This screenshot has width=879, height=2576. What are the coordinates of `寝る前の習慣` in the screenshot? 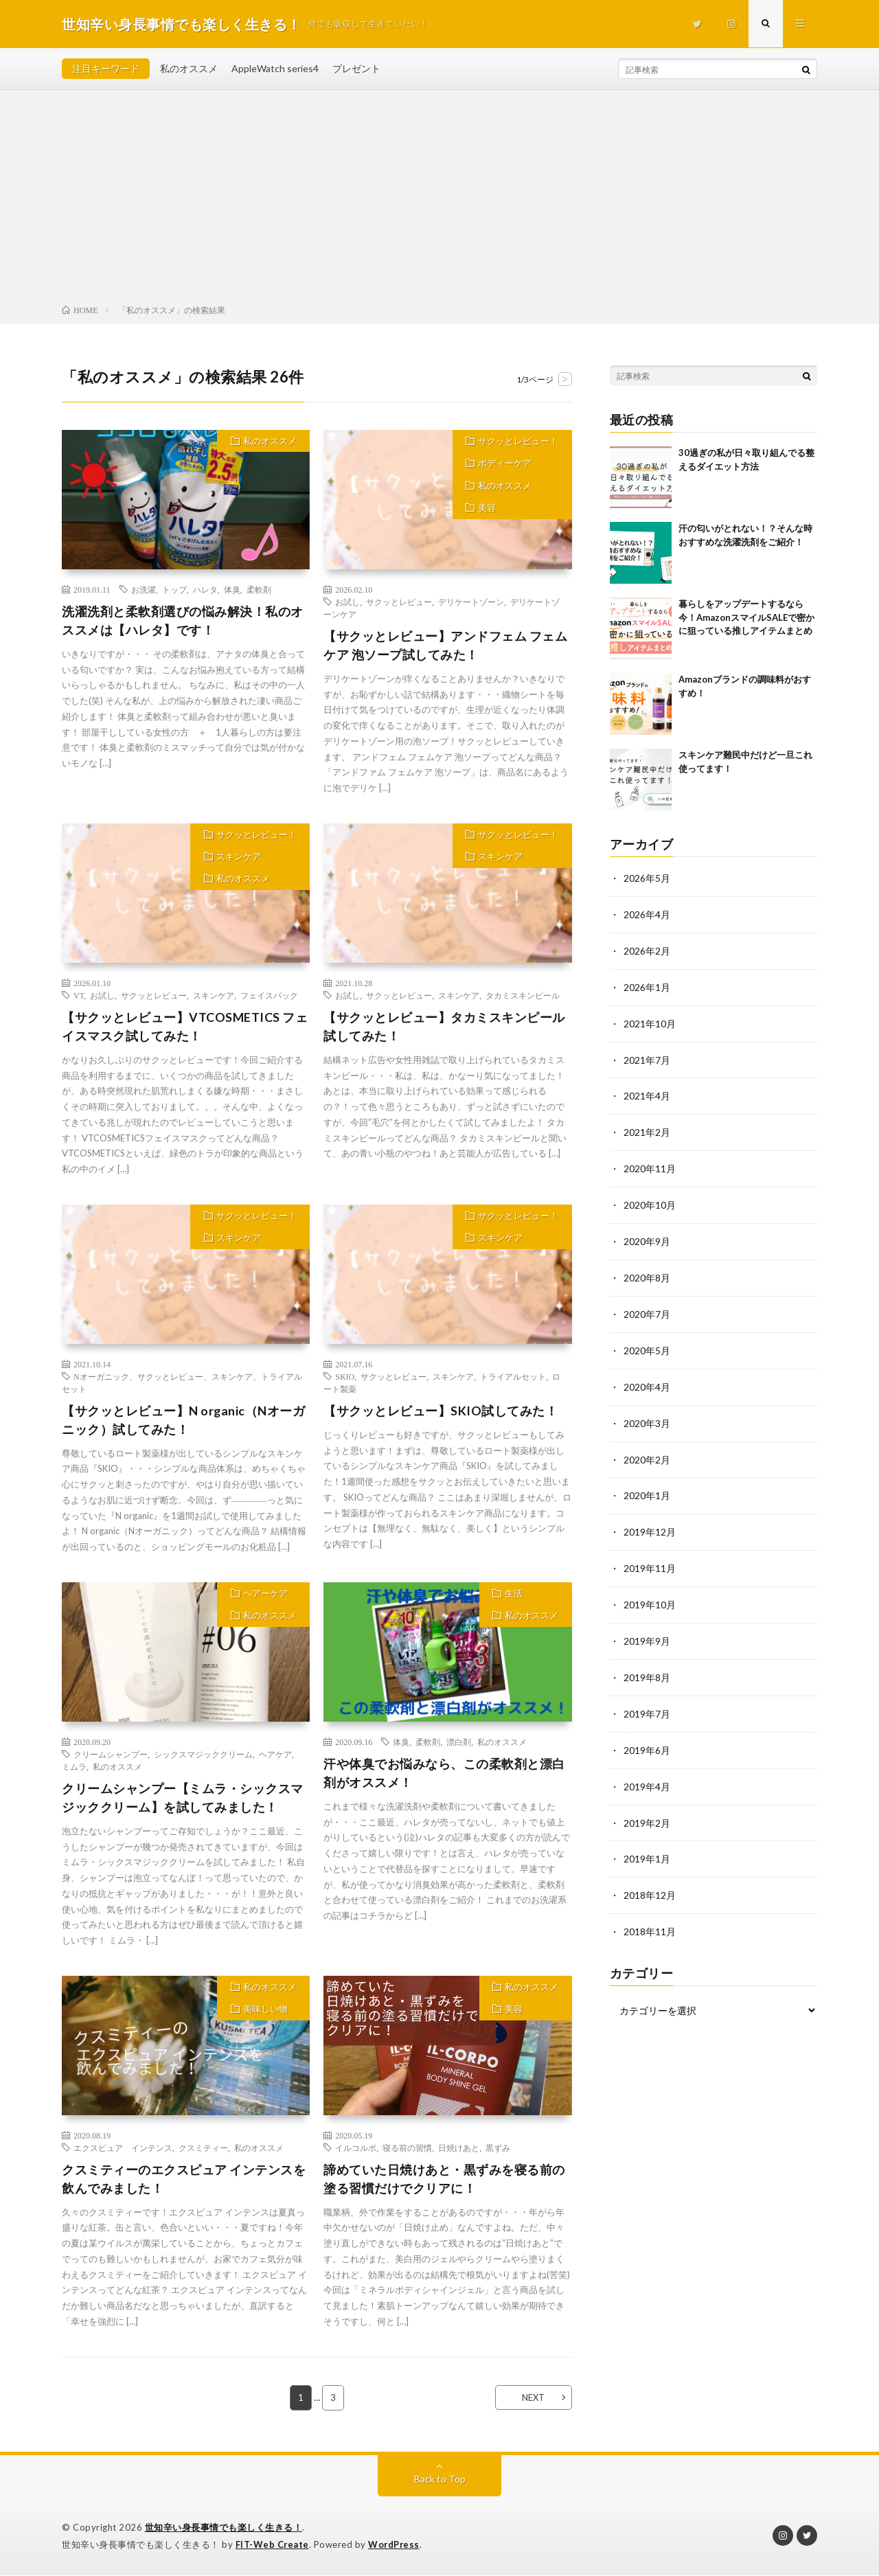 It's located at (407, 2148).